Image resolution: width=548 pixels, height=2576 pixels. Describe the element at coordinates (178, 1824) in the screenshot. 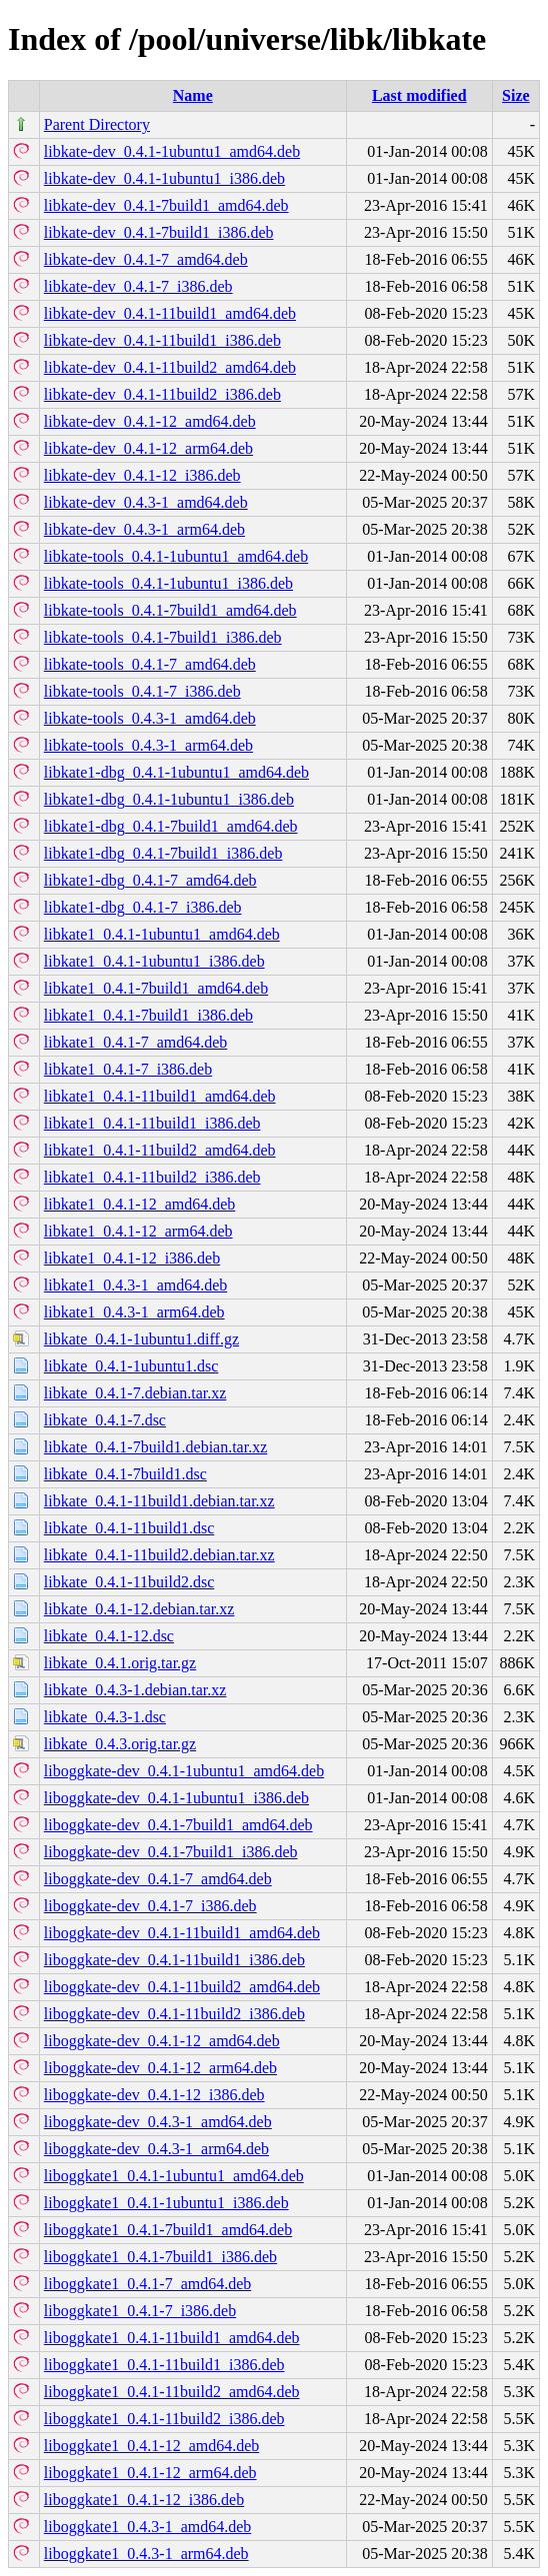

I see `liboggkate-dev_0.4.1-7build1_amd64.deb` at that location.